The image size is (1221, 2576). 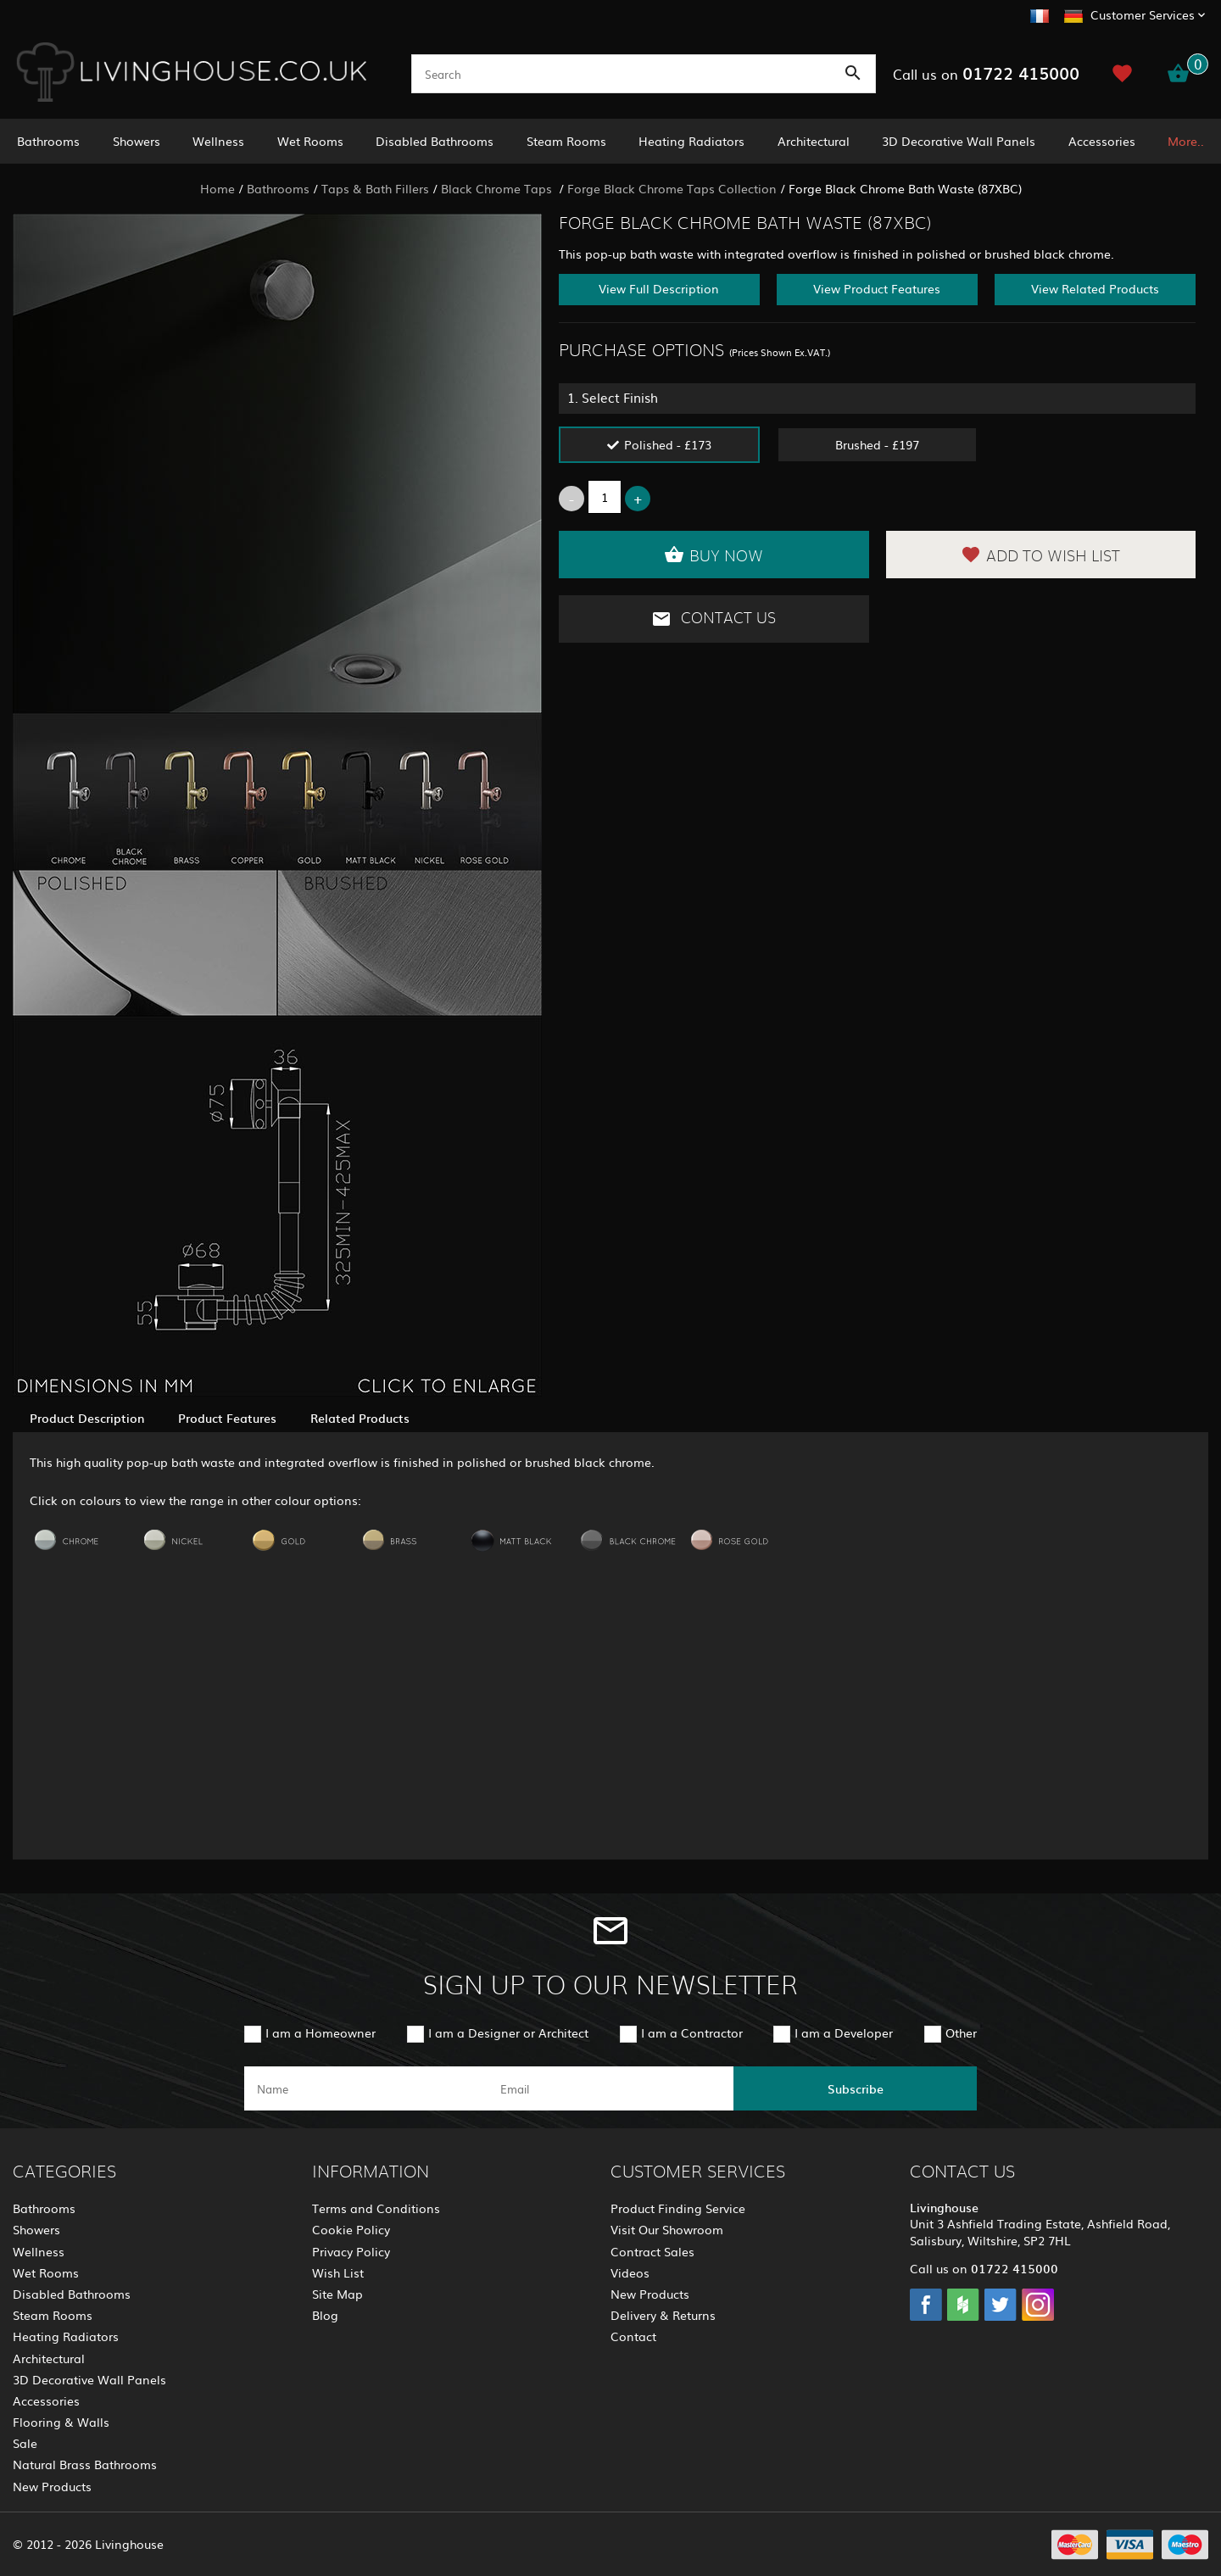 I want to click on Terms and Conditions, so click(x=376, y=2208).